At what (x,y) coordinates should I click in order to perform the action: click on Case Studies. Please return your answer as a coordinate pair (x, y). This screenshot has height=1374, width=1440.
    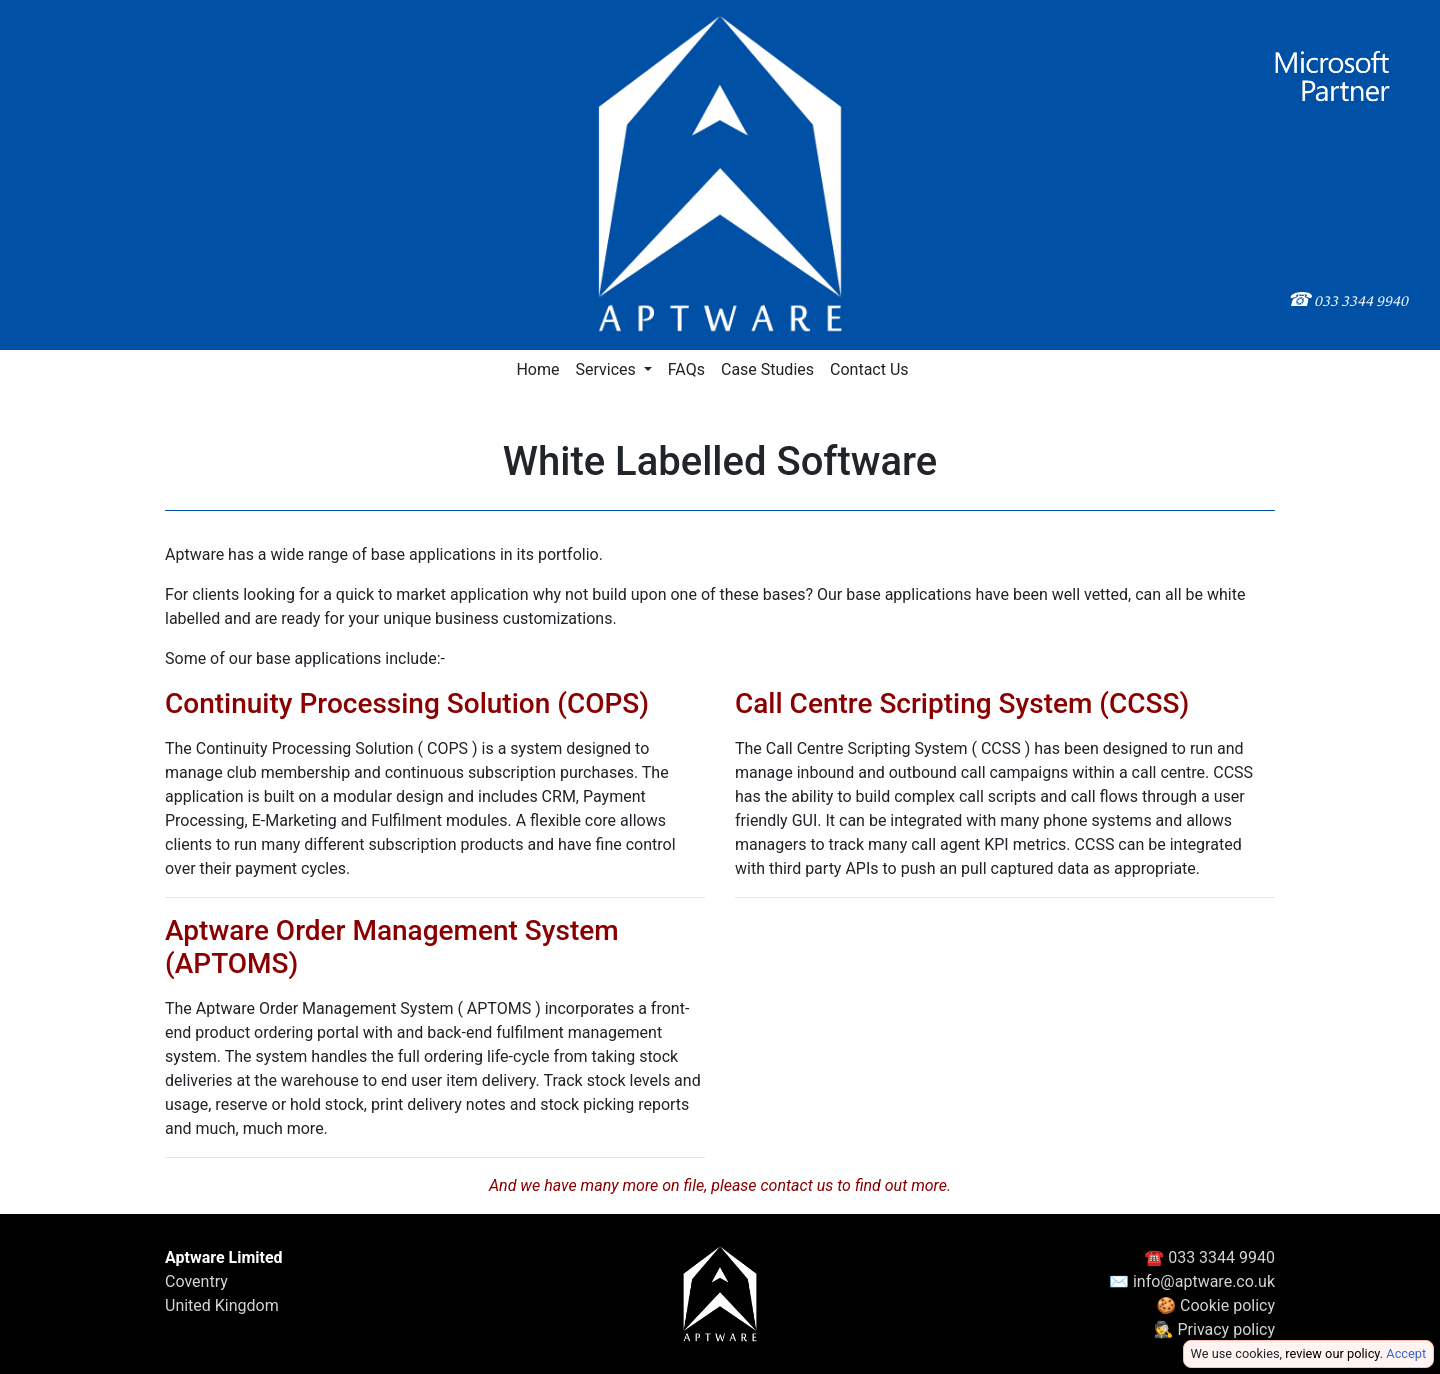
    Looking at the image, I should click on (767, 369).